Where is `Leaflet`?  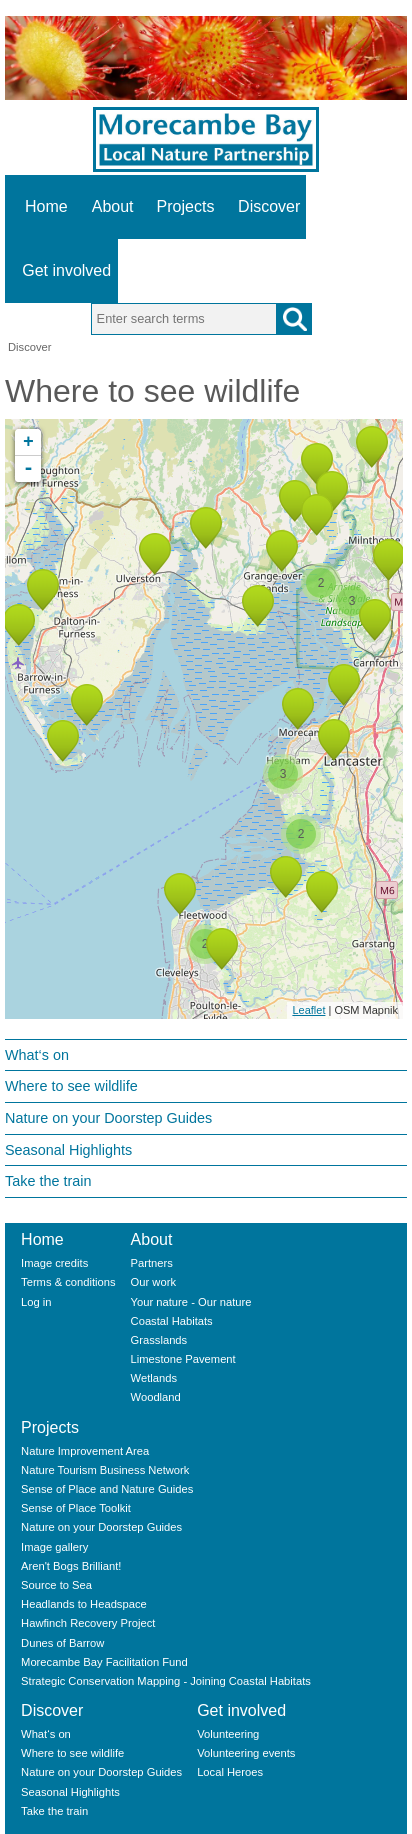
Leaflet is located at coordinates (308, 1010).